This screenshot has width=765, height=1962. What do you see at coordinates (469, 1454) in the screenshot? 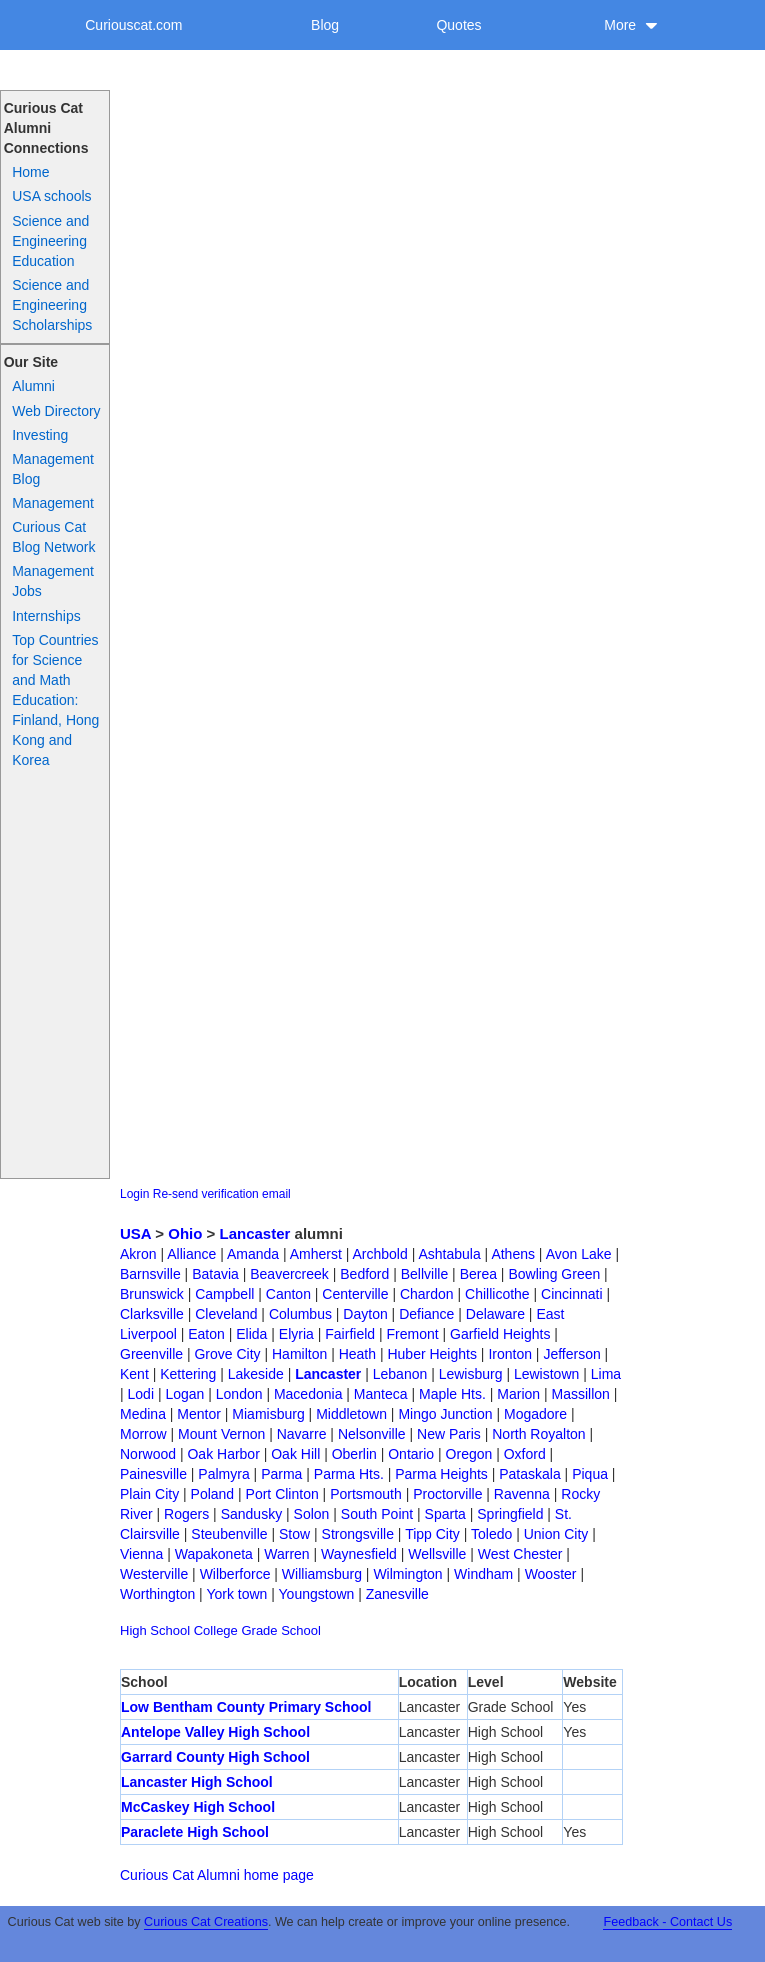
I see `Oregon` at bounding box center [469, 1454].